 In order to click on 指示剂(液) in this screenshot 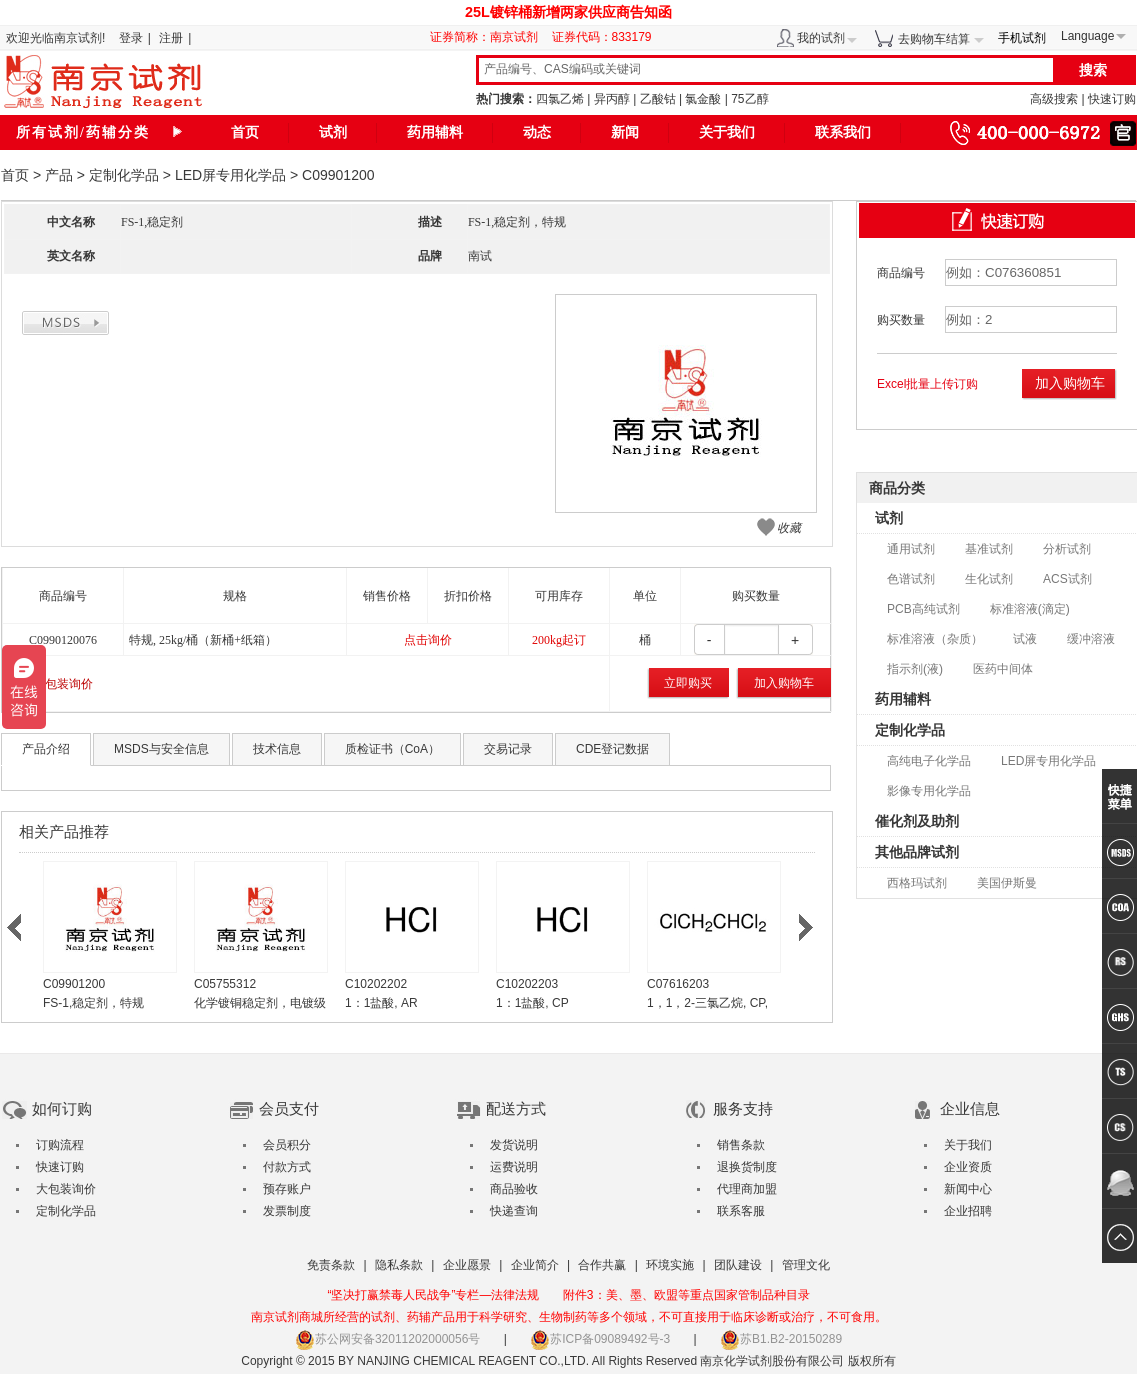, I will do `click(915, 669)`.